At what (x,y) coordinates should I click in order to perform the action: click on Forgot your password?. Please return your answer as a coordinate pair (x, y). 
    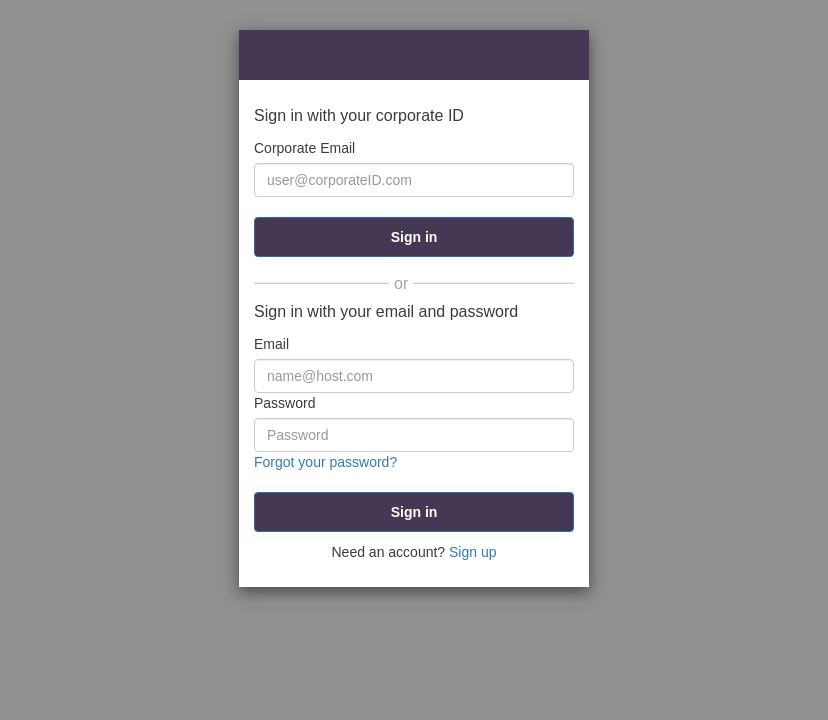
    Looking at the image, I should click on (325, 462).